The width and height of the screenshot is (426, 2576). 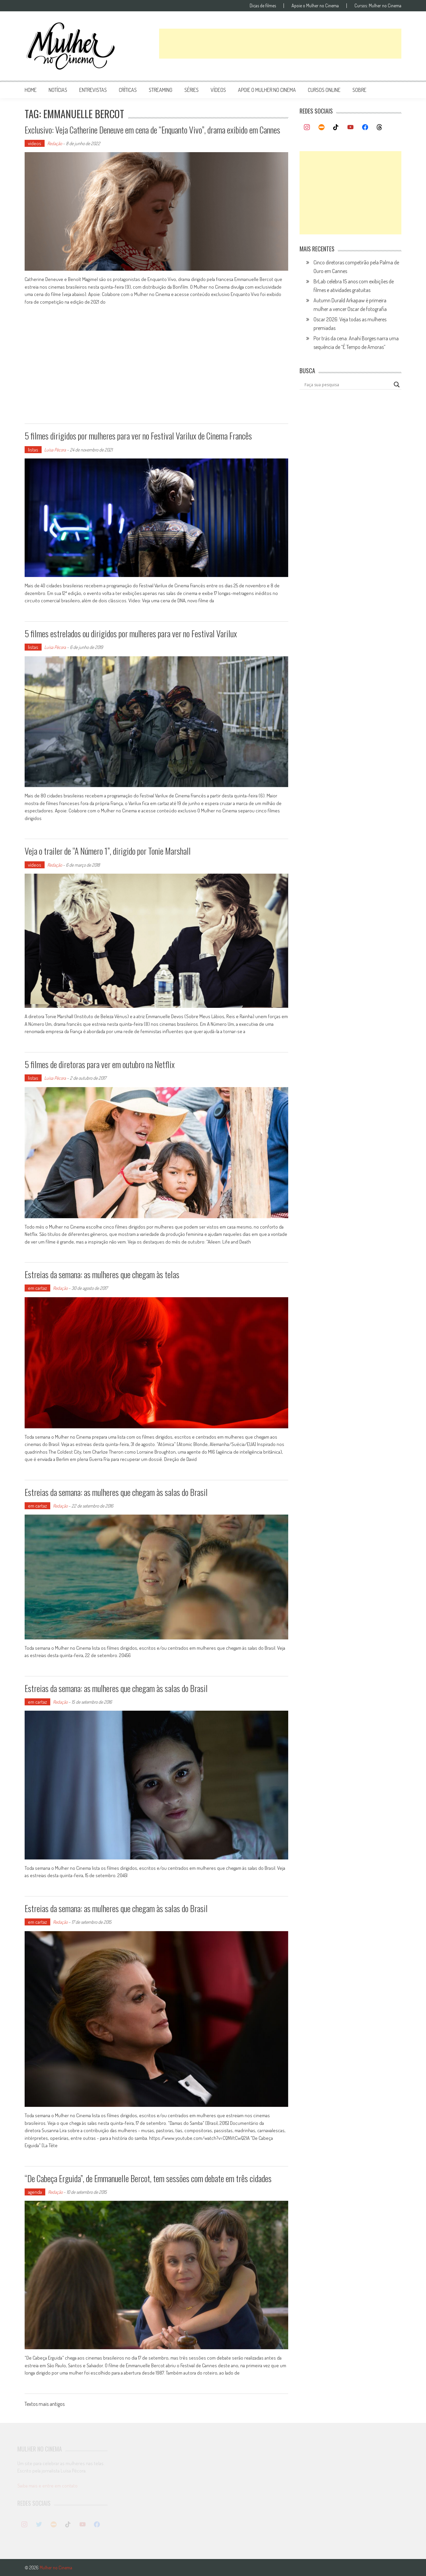 I want to click on listas, so click(x=33, y=449).